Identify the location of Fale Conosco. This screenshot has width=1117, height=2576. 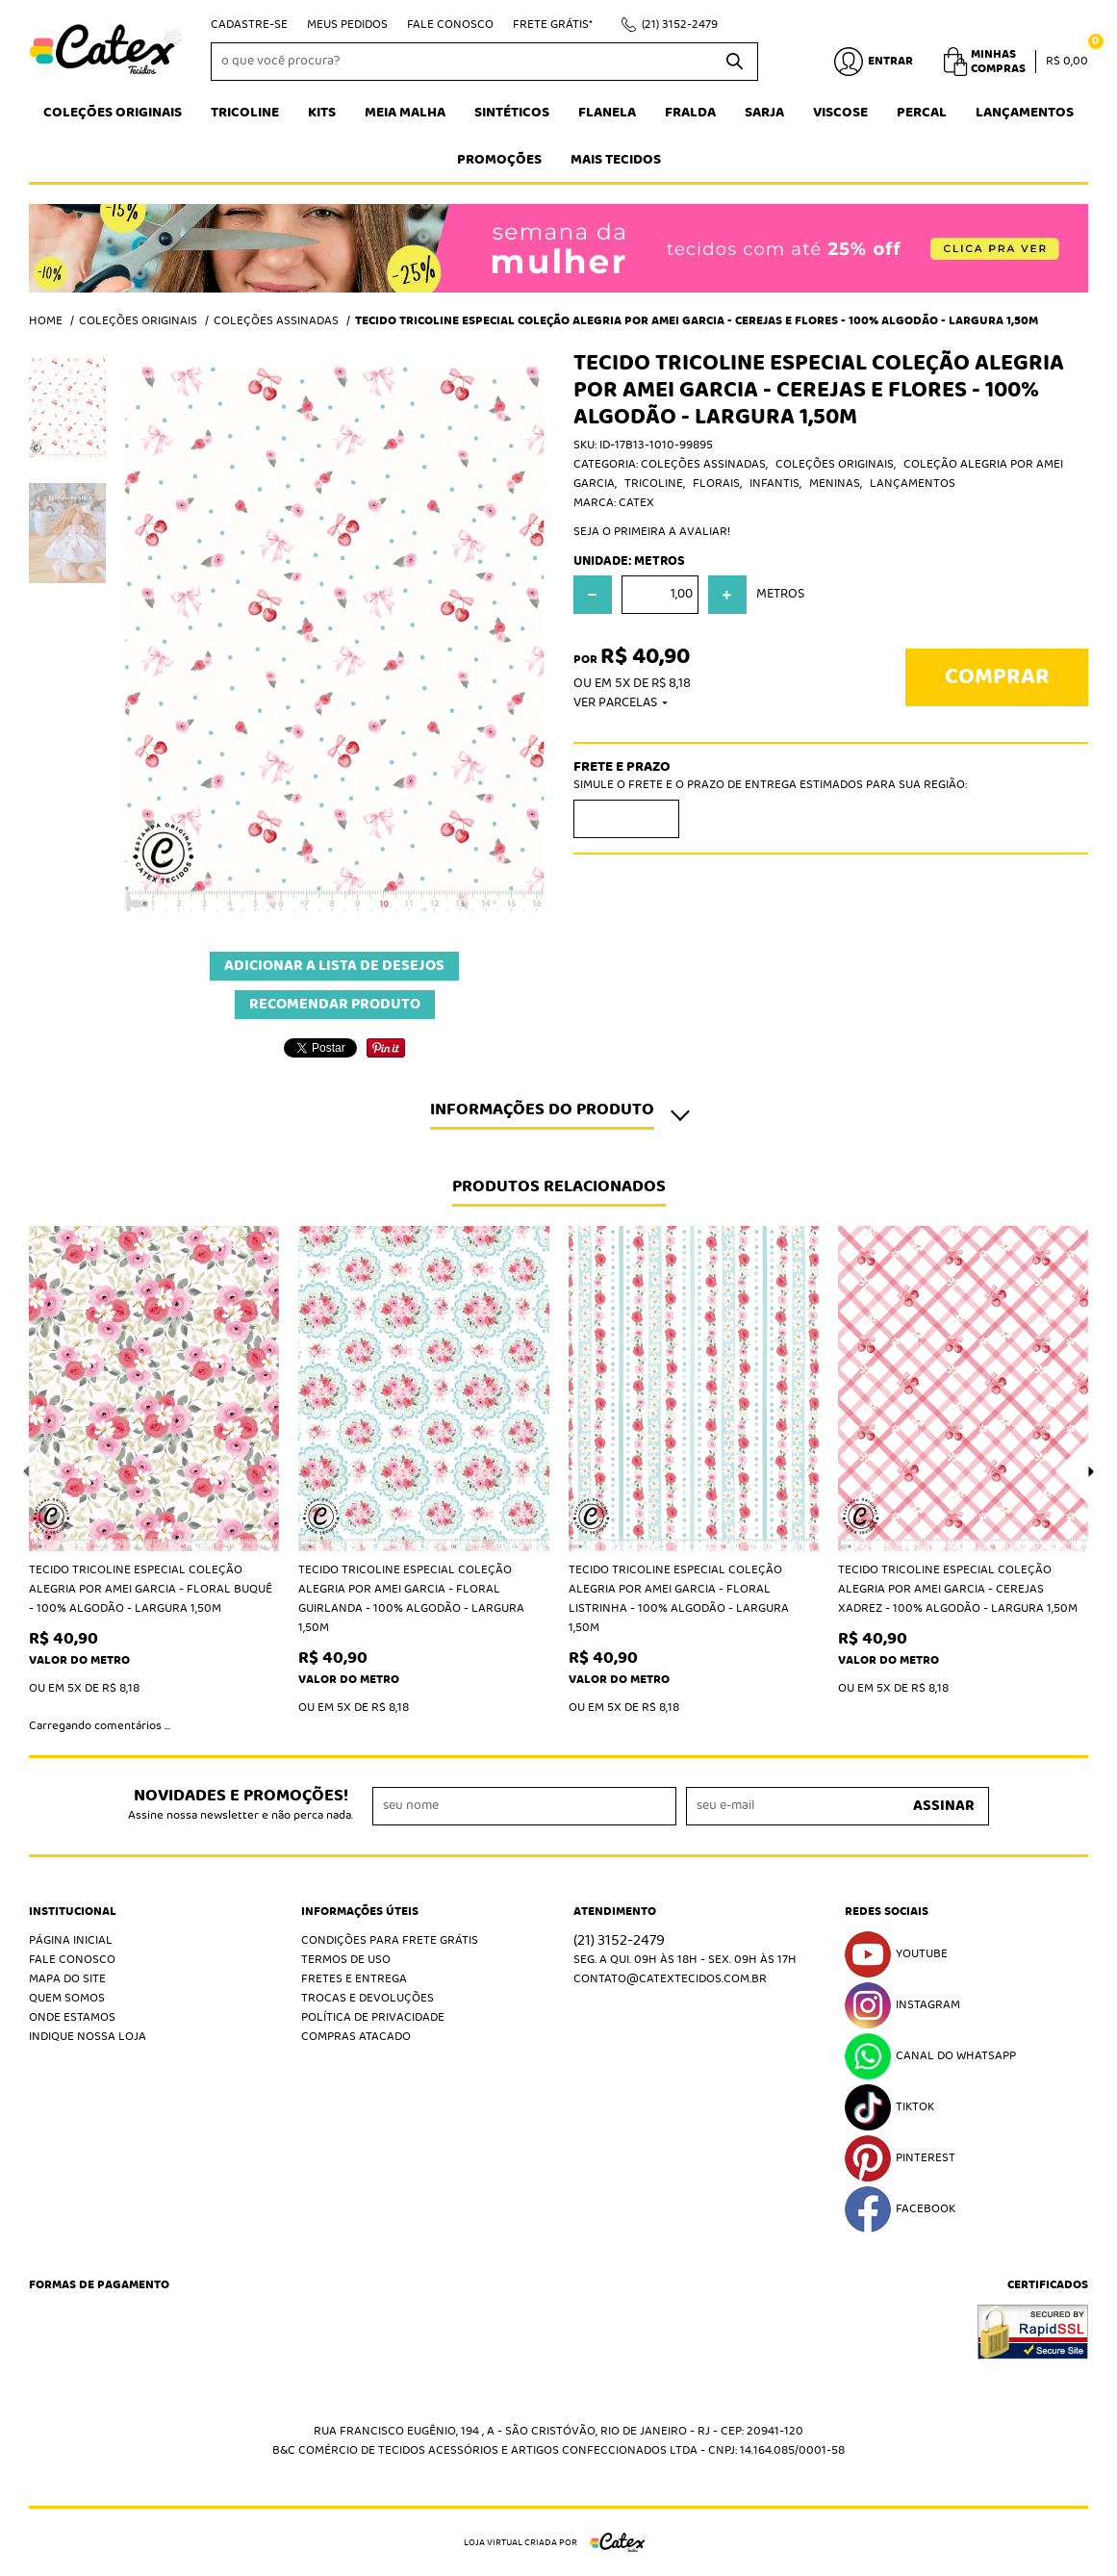
(450, 24).